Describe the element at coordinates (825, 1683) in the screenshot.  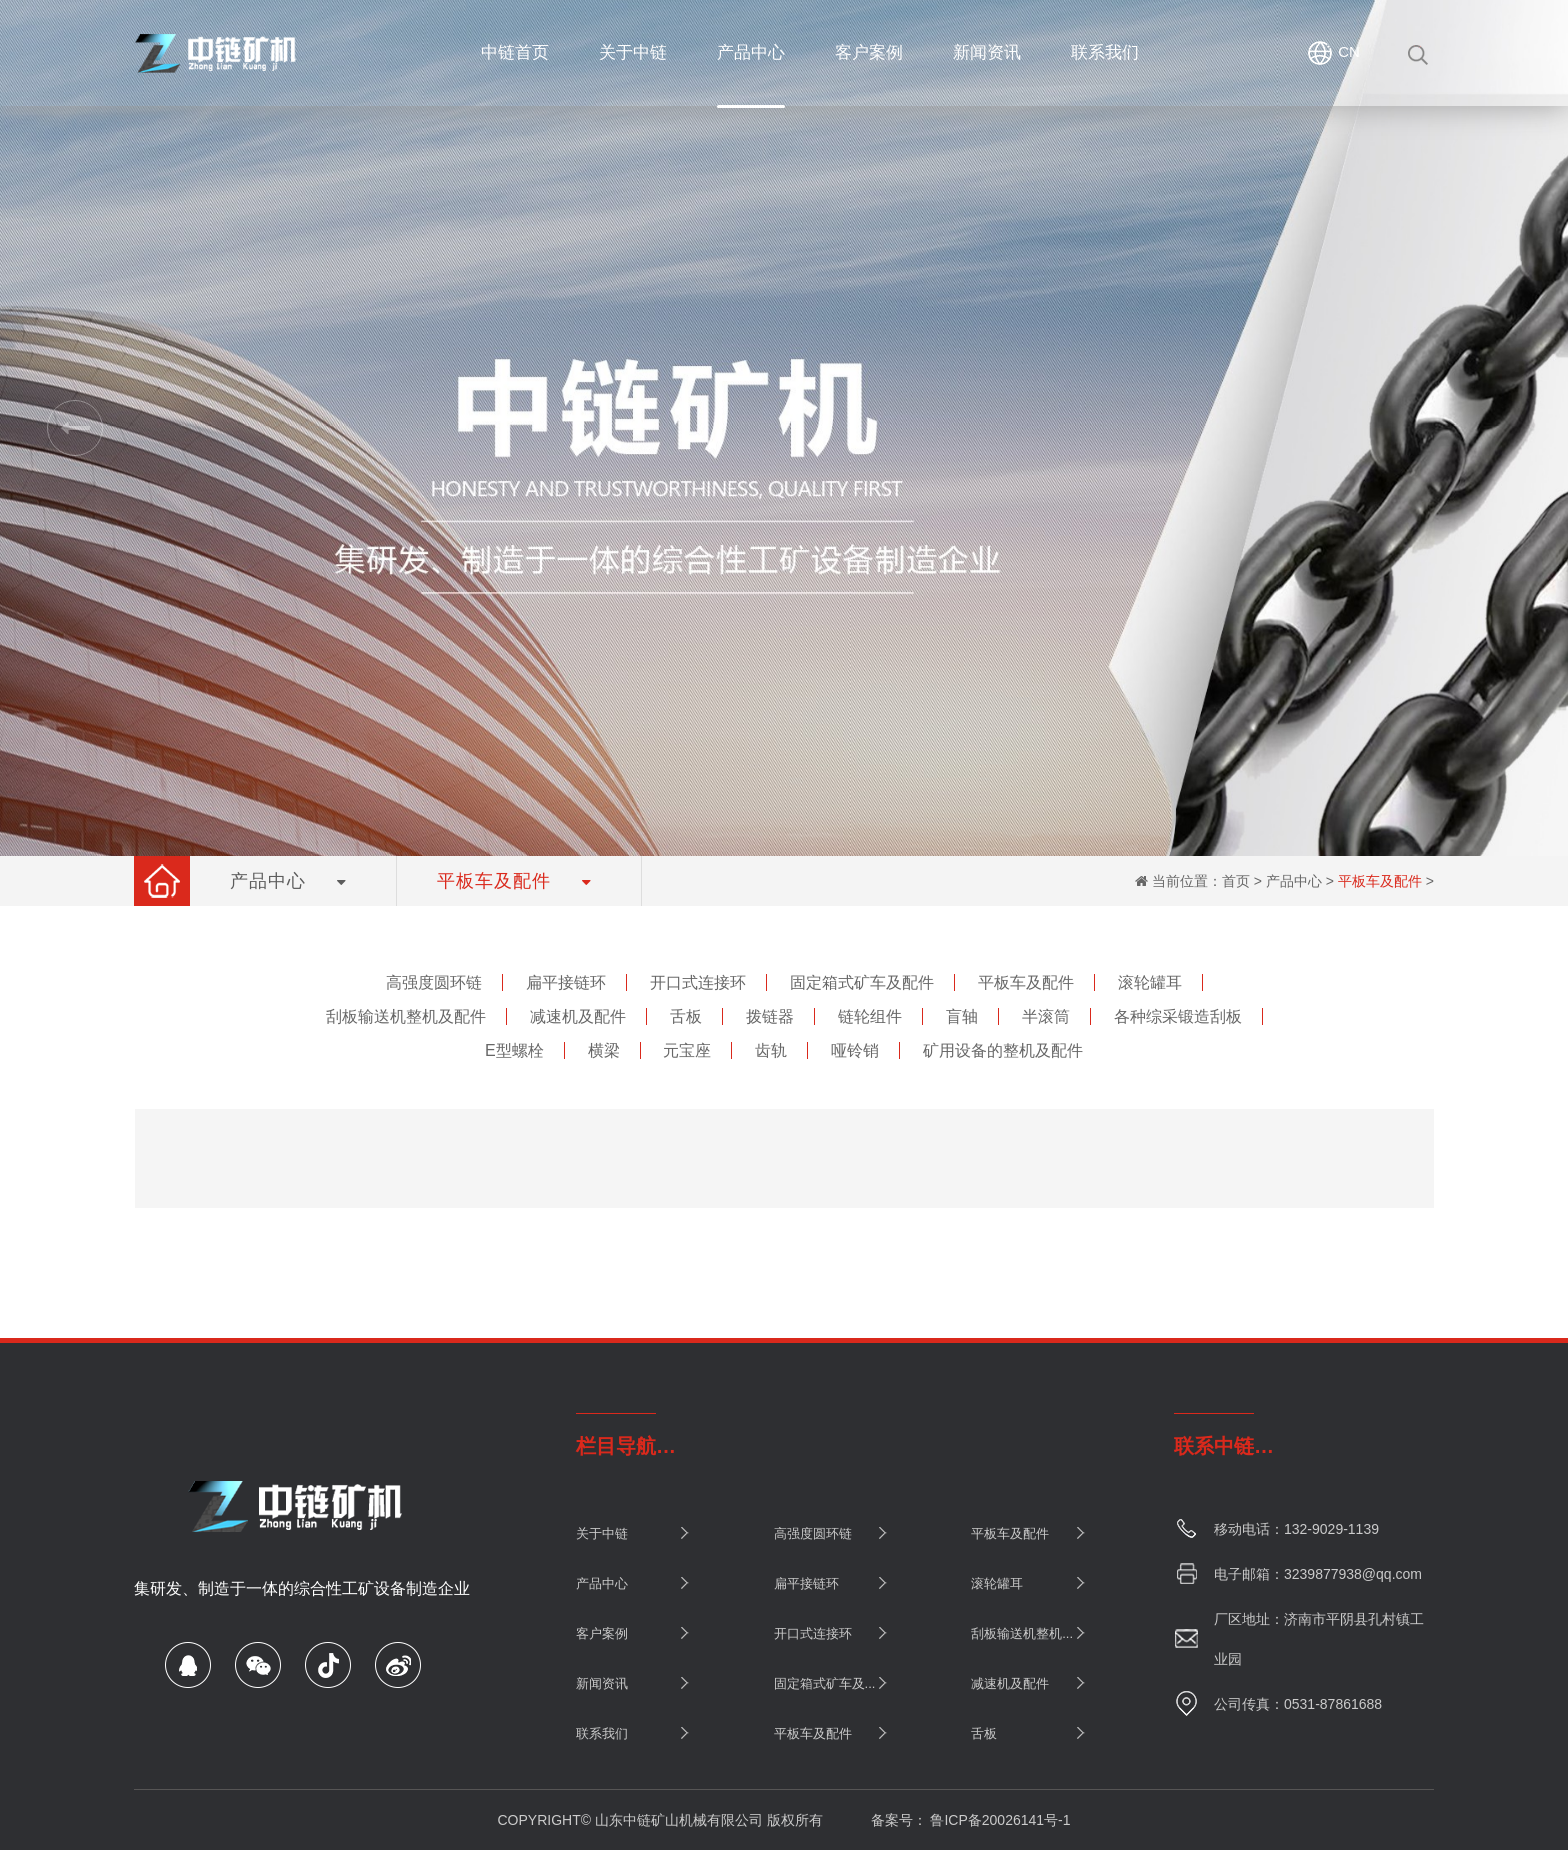
I see `固定箱式矿车及...` at that location.